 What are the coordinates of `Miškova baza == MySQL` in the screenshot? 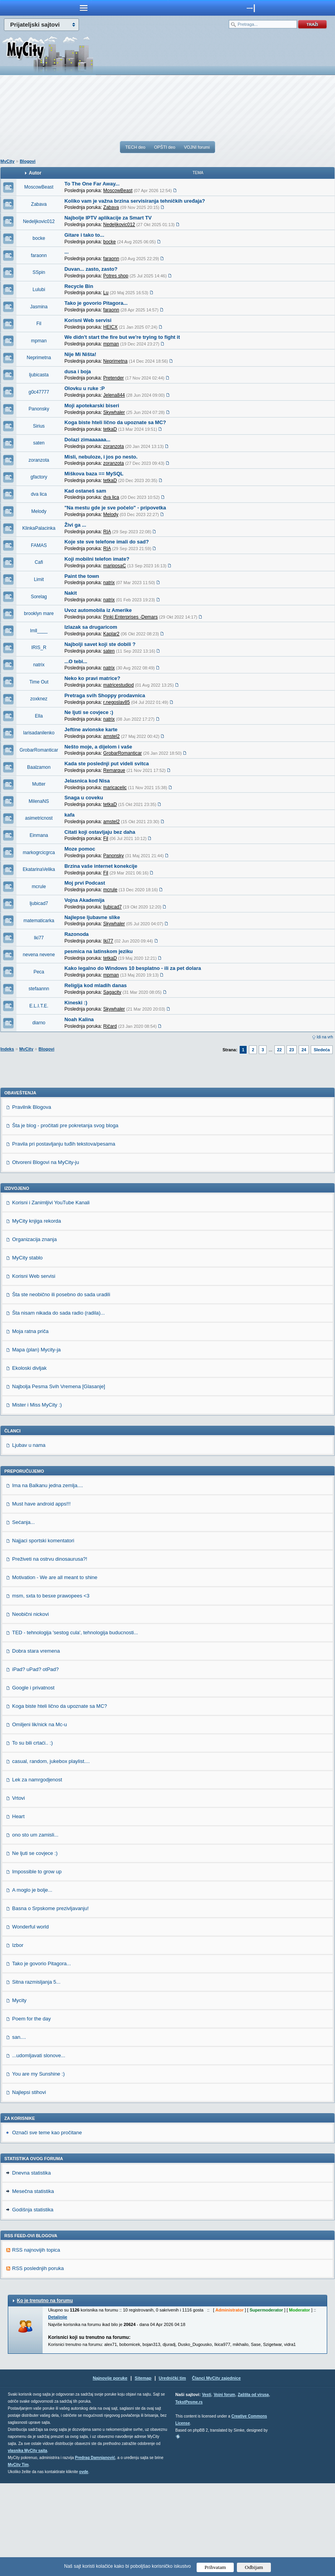 It's located at (94, 474).